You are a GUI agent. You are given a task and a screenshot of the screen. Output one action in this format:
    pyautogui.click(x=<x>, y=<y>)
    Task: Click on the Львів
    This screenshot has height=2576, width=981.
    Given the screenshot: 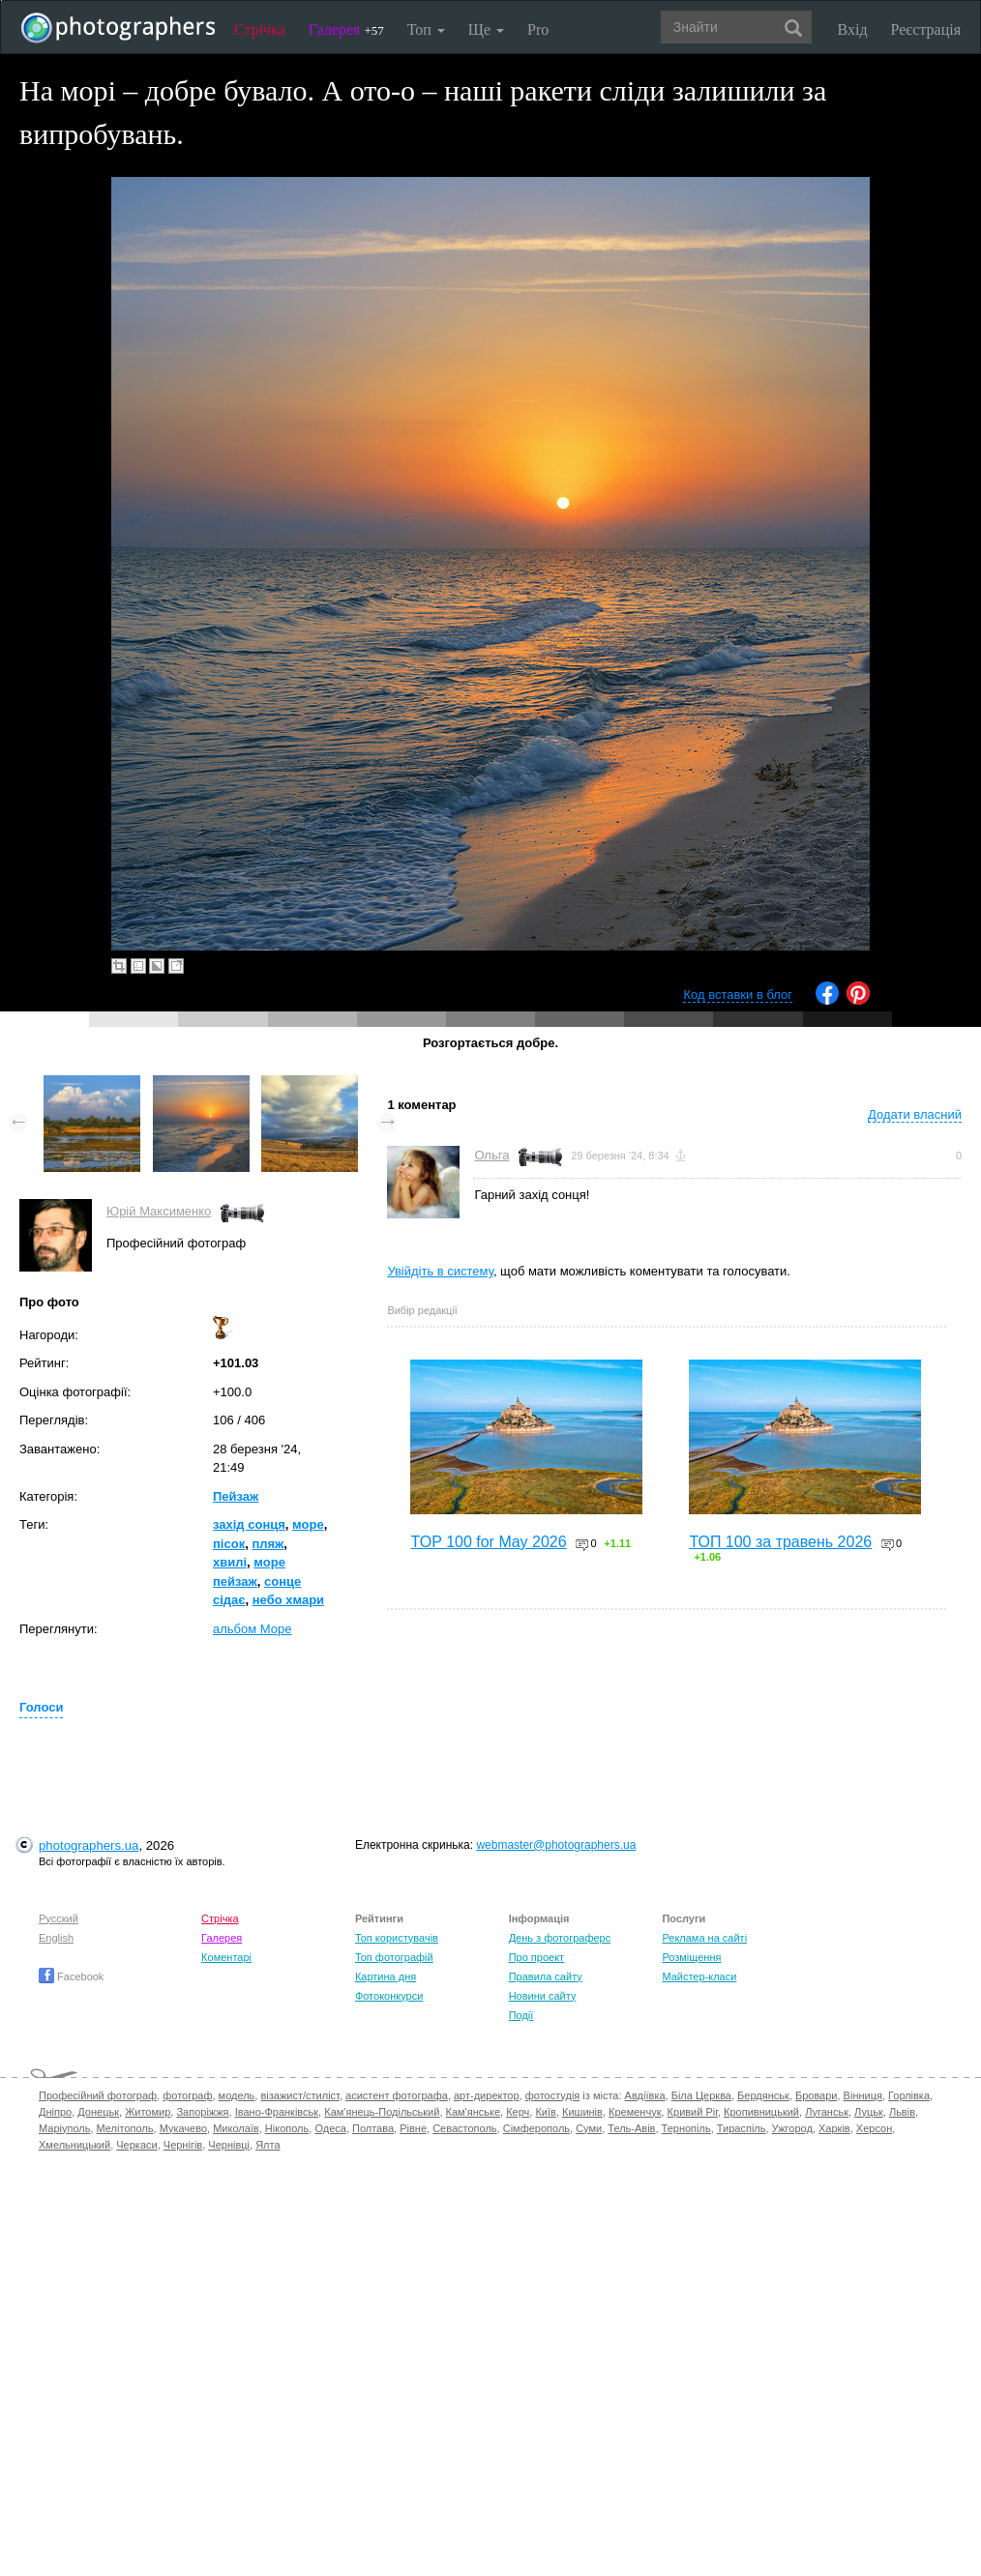 What is the action you would take?
    pyautogui.click(x=902, y=2112)
    